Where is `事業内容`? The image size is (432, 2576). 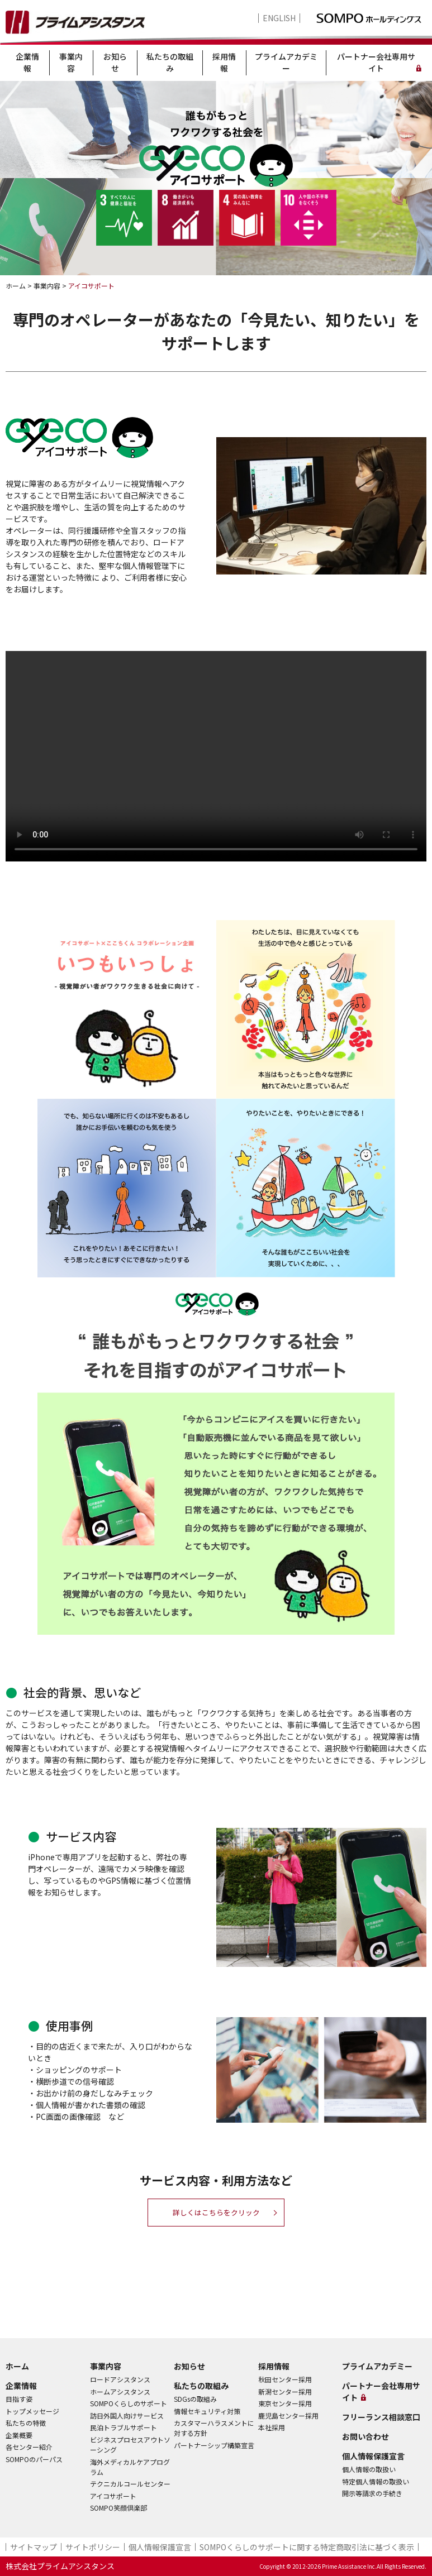
事業内容 is located at coordinates (71, 62).